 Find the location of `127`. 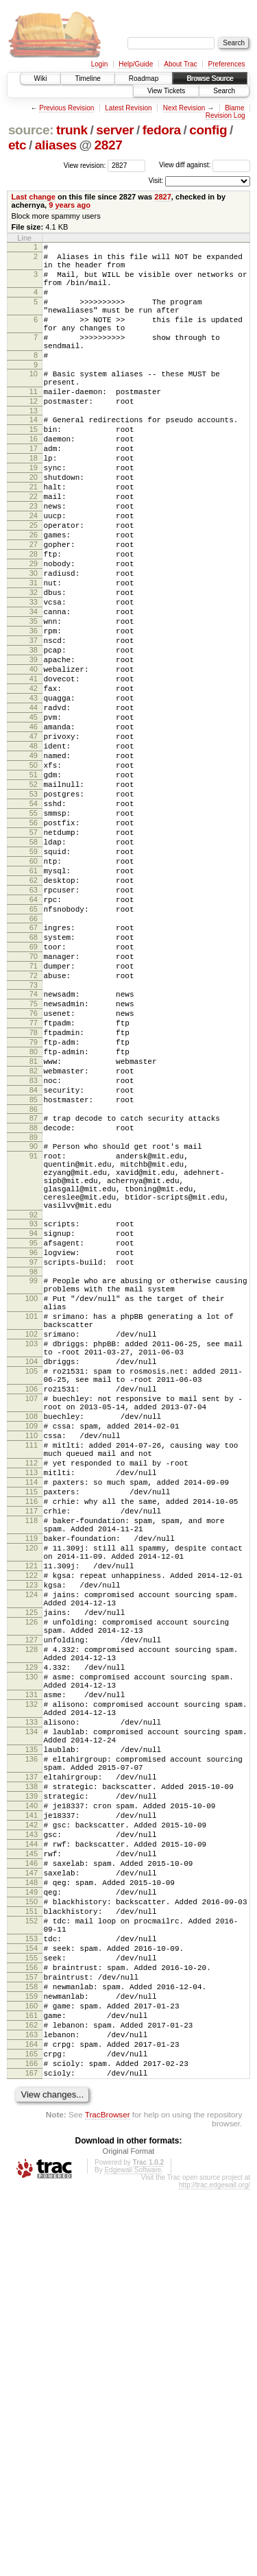

127 is located at coordinates (31, 1929).